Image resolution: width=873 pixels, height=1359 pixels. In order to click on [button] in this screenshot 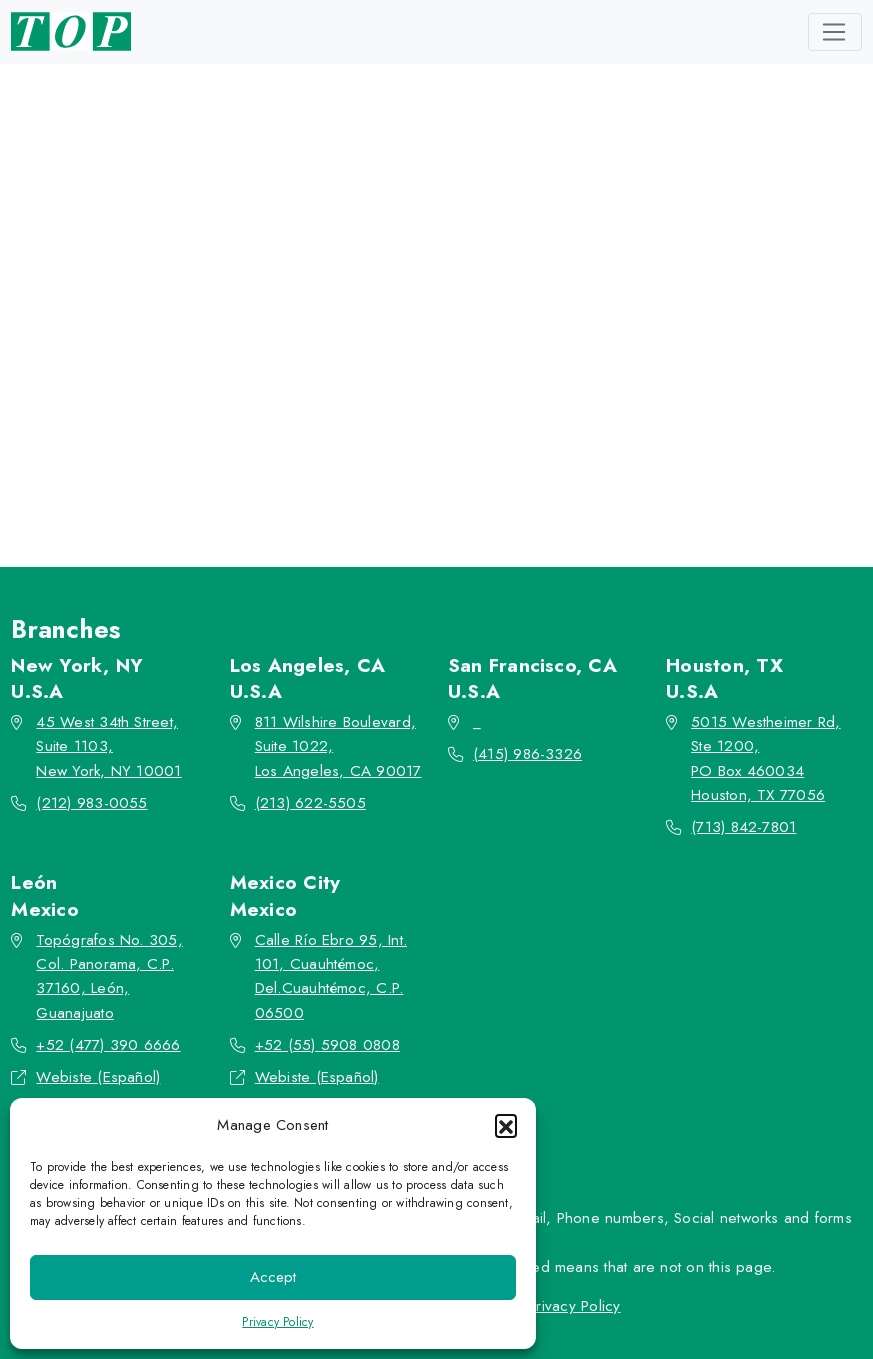, I will do `click(506, 1125)`.